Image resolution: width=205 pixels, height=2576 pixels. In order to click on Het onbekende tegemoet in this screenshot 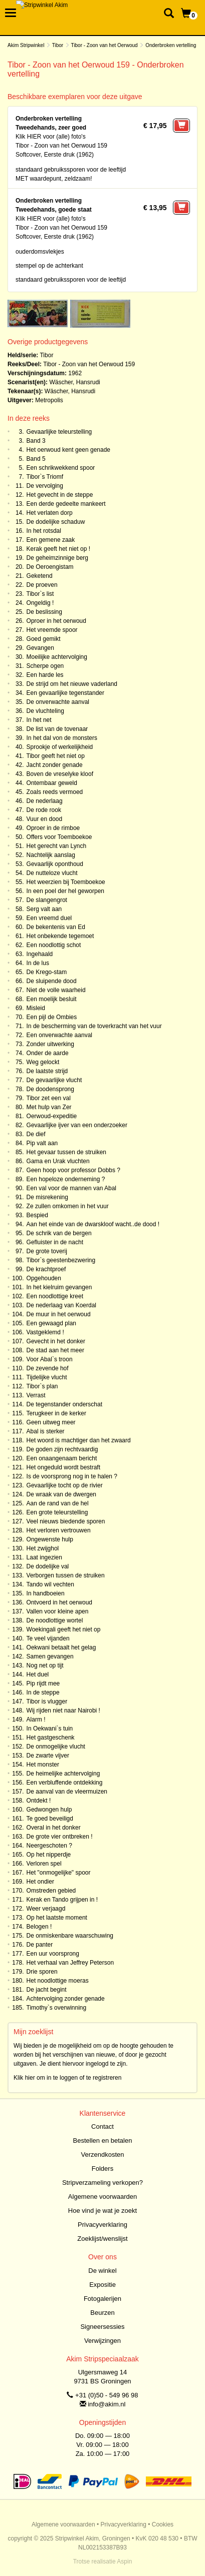, I will do `click(60, 936)`.